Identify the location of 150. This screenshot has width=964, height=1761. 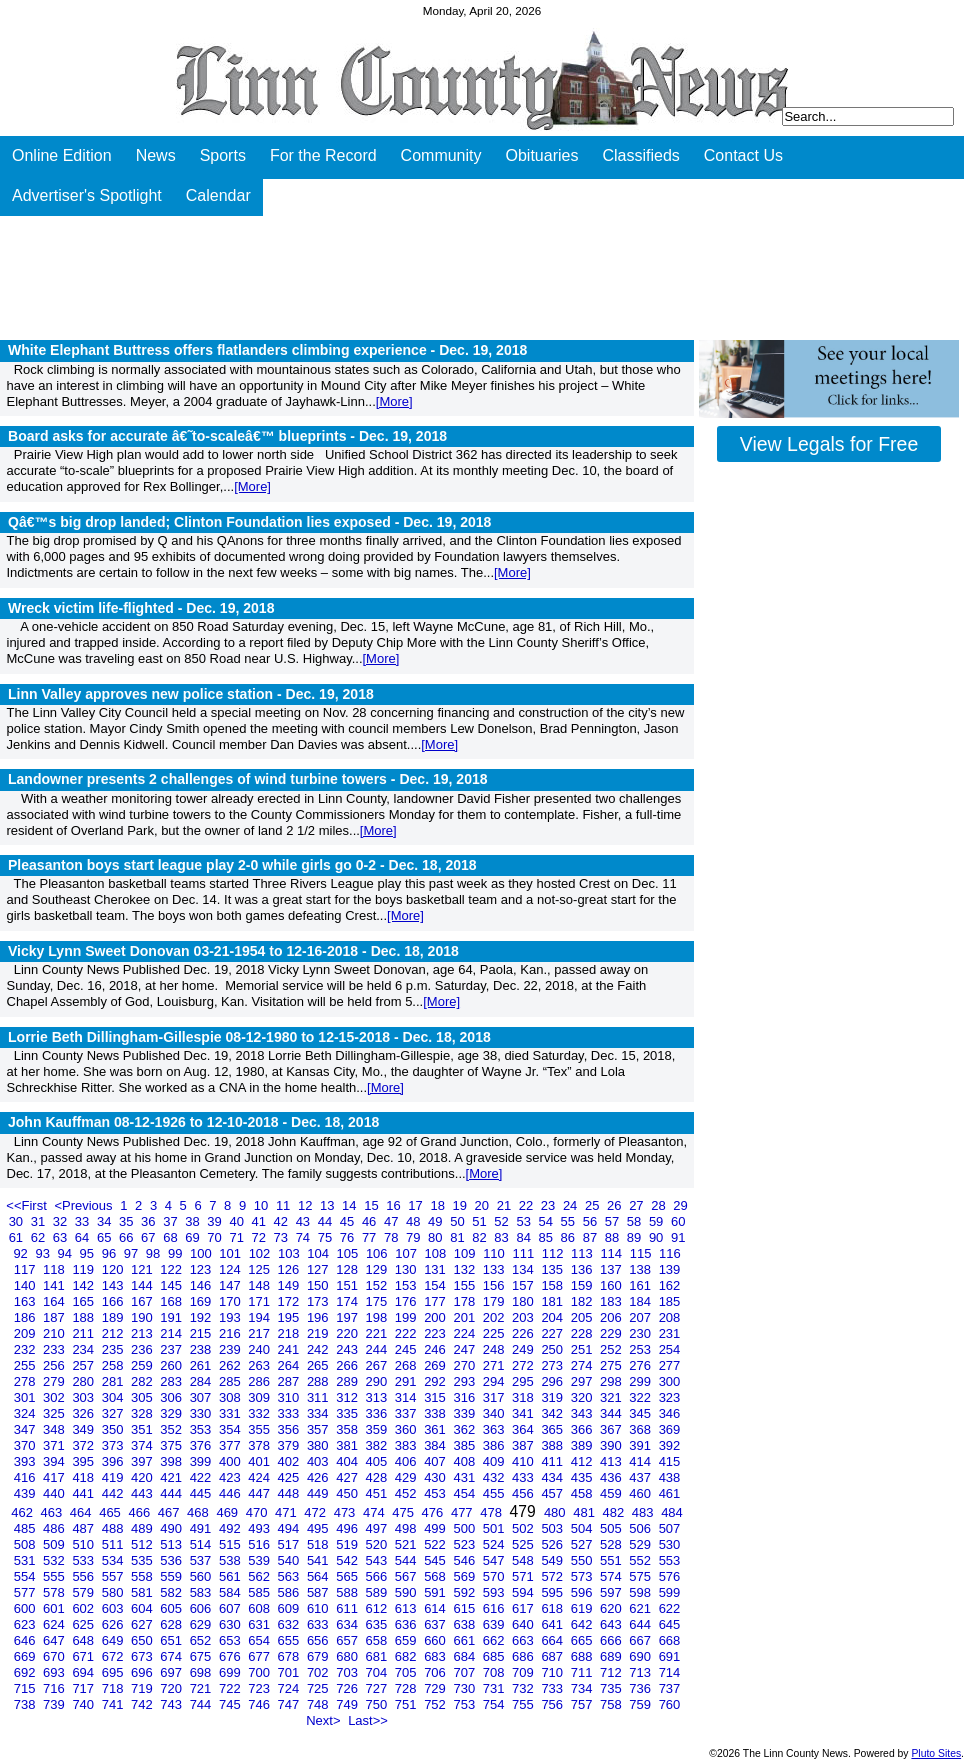
(319, 1285).